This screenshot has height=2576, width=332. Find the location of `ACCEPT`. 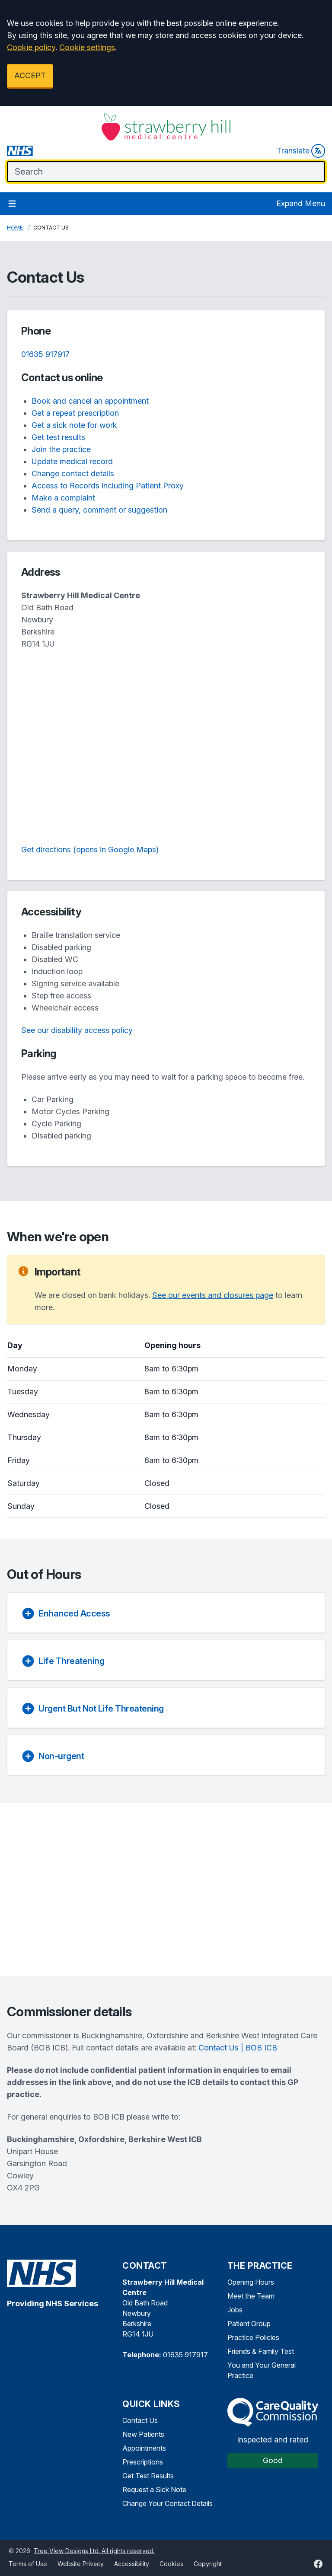

ACCEPT is located at coordinates (30, 75).